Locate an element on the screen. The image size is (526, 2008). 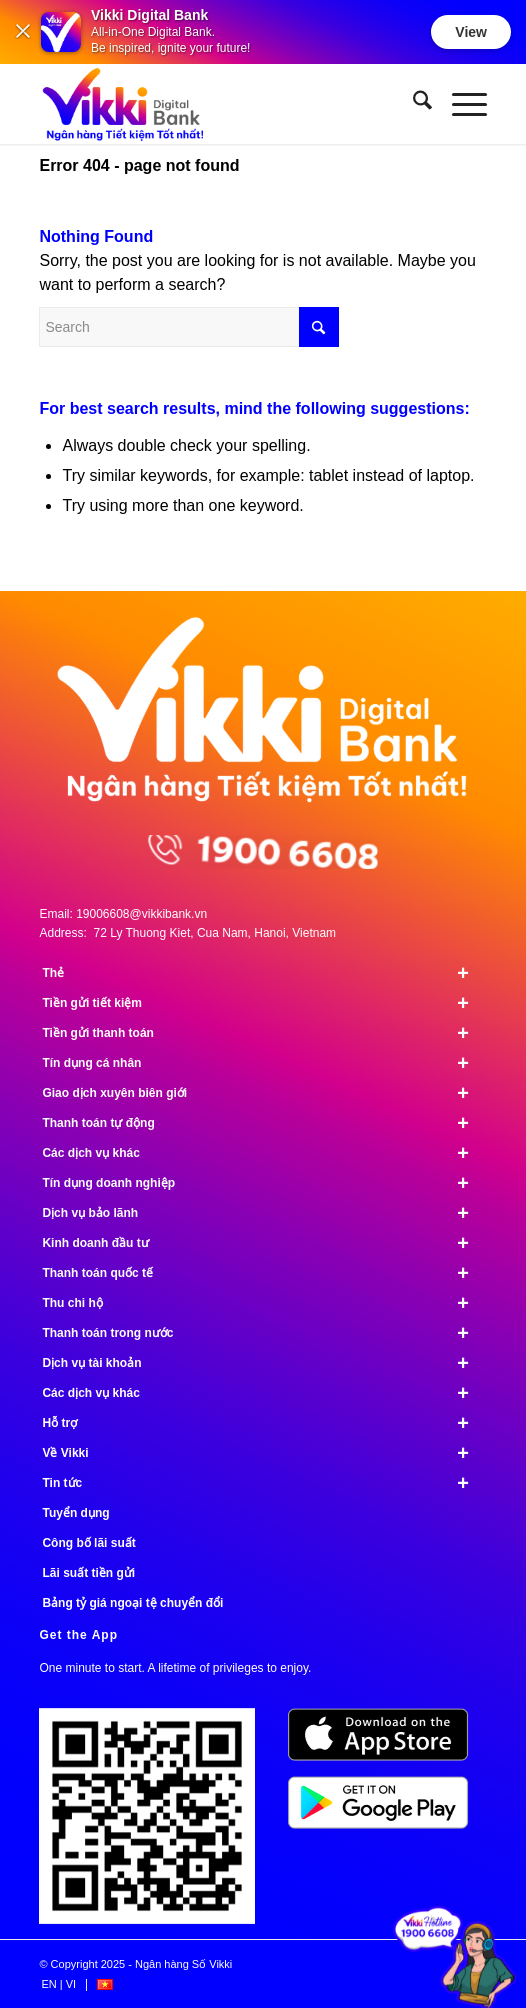
[image Google Play] is located at coordinates (385, 1810).